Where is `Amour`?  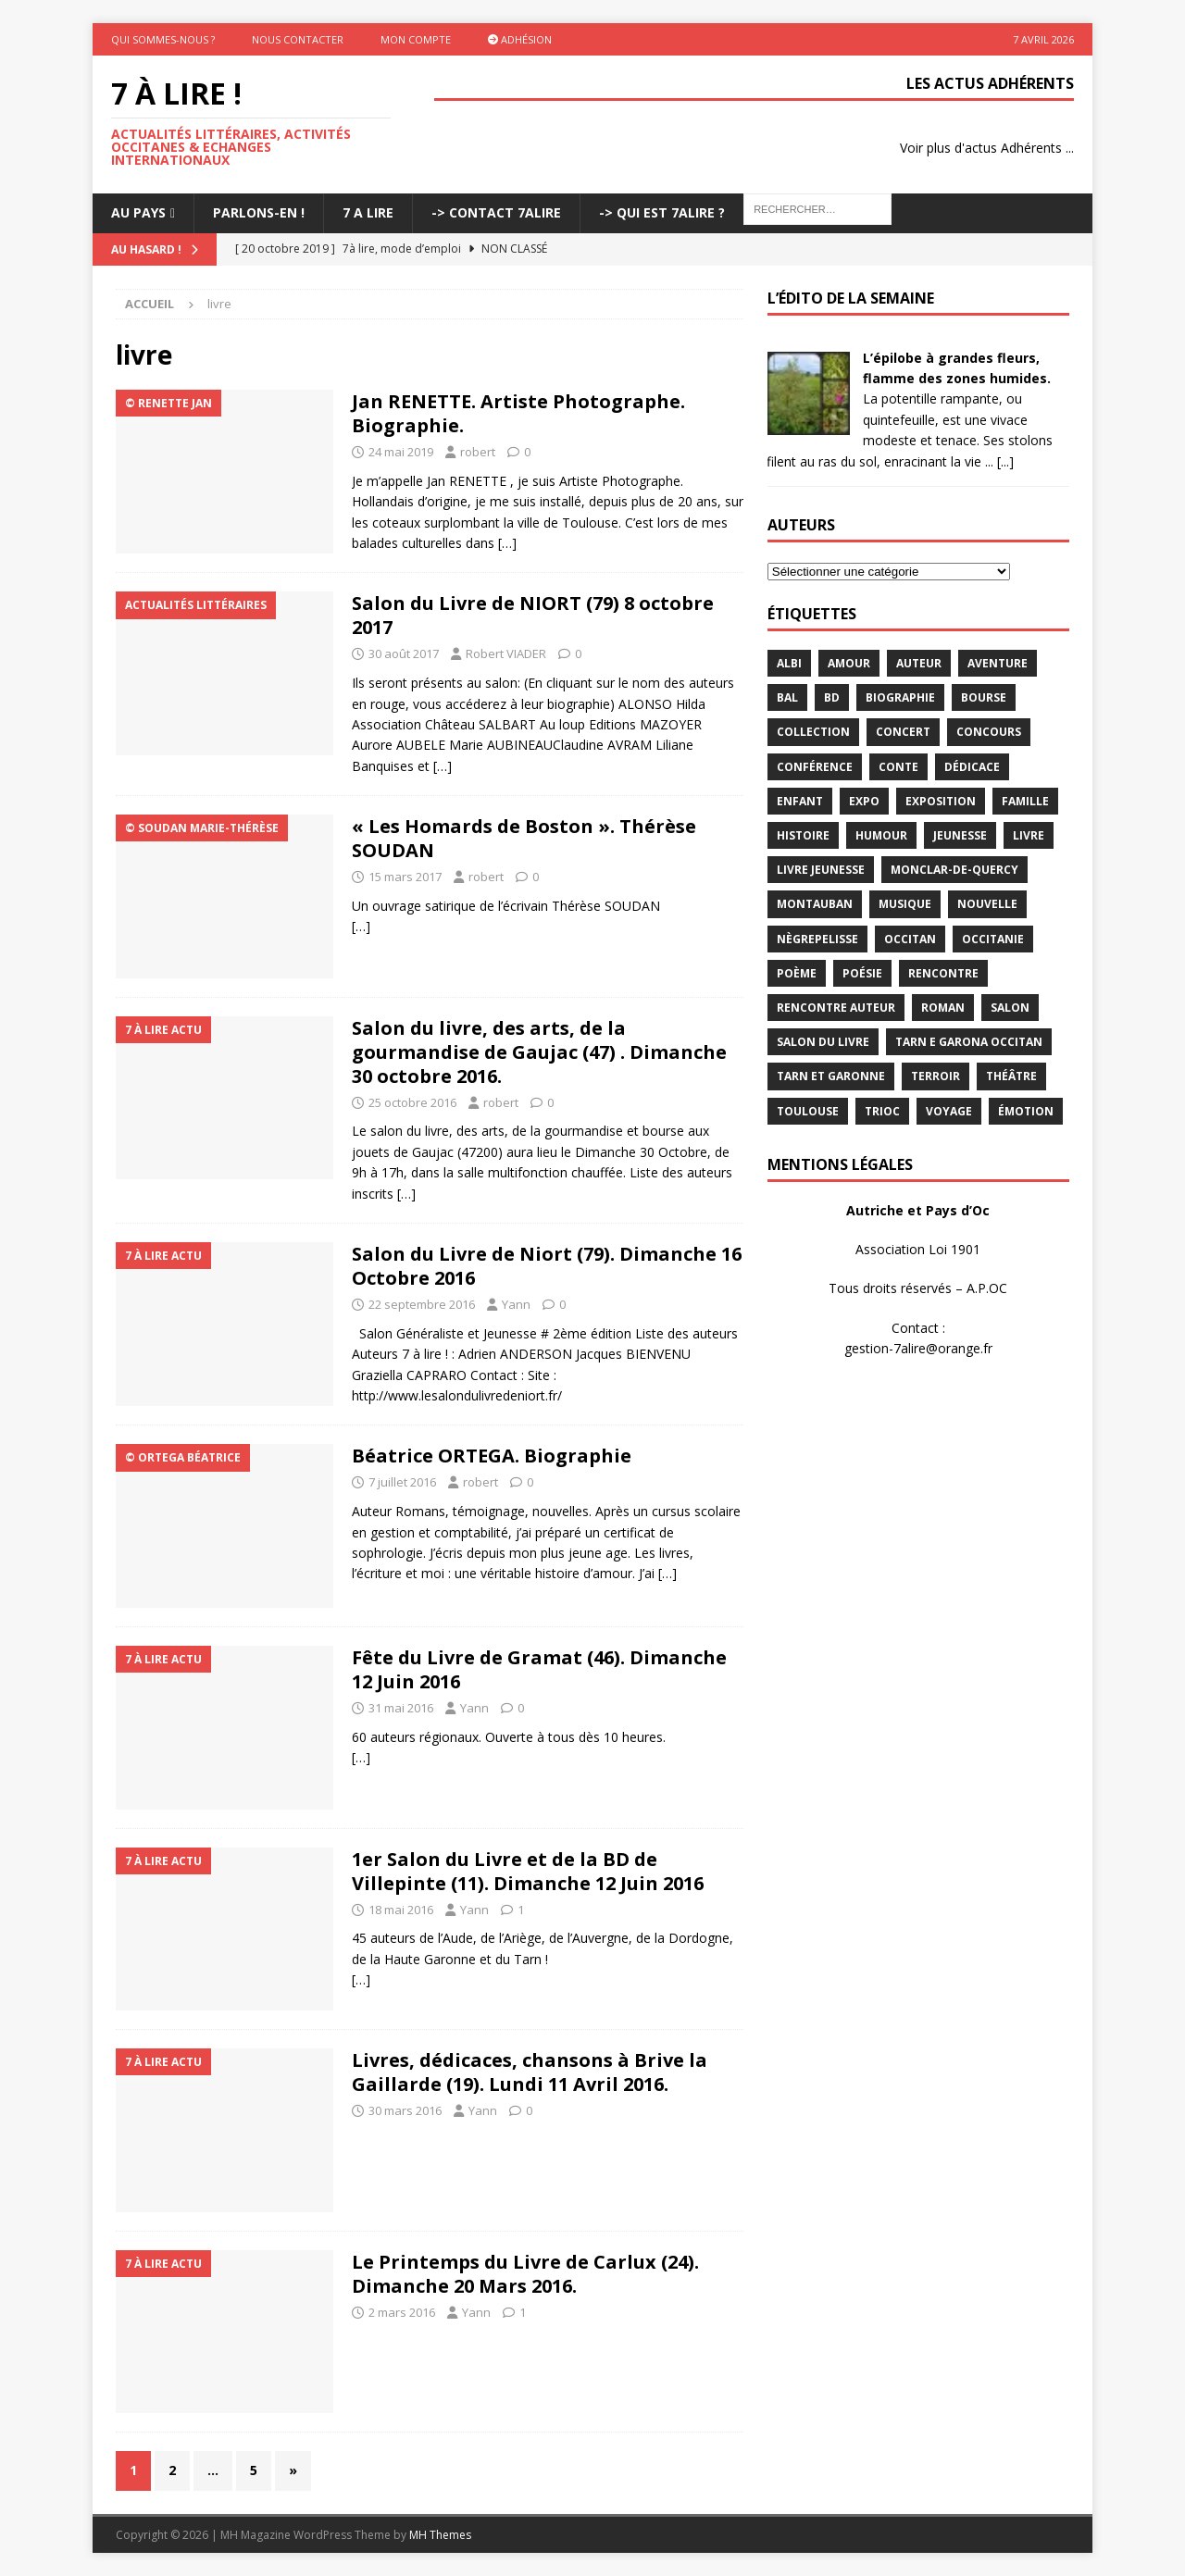
Amour is located at coordinates (849, 663).